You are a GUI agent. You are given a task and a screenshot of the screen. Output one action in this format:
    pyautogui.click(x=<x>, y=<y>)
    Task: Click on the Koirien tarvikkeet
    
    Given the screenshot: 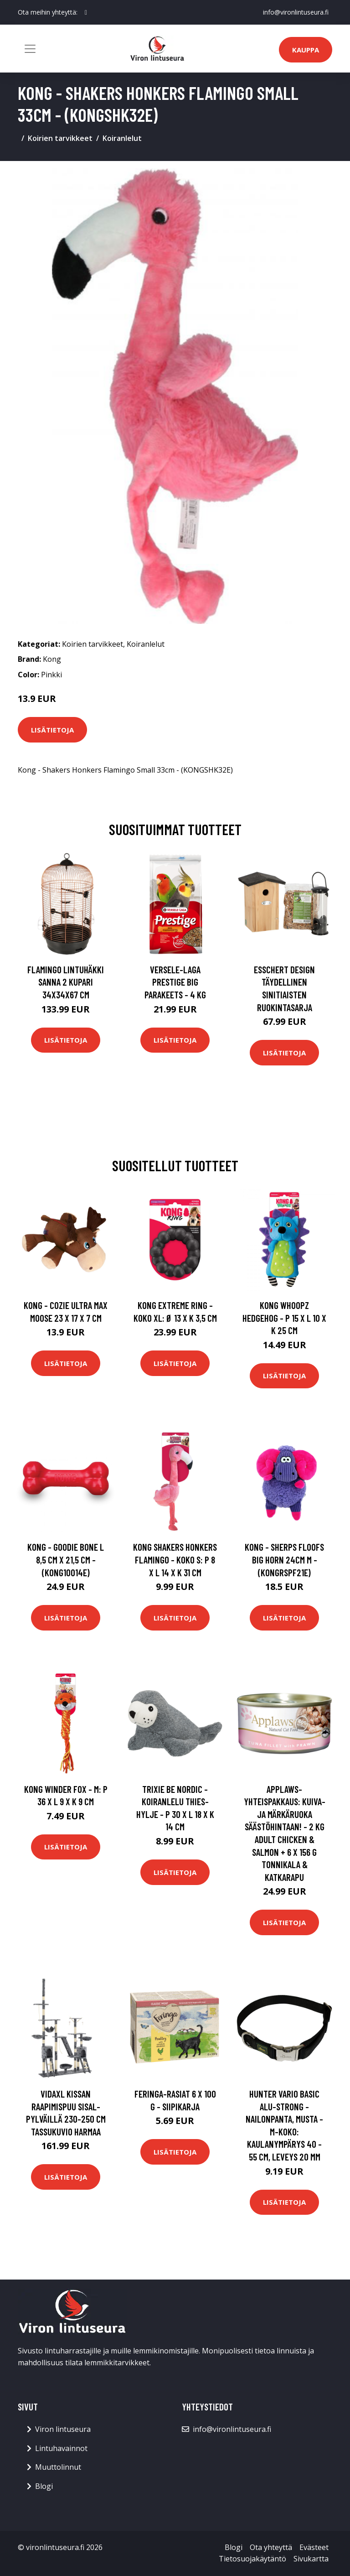 What is the action you would take?
    pyautogui.click(x=60, y=138)
    